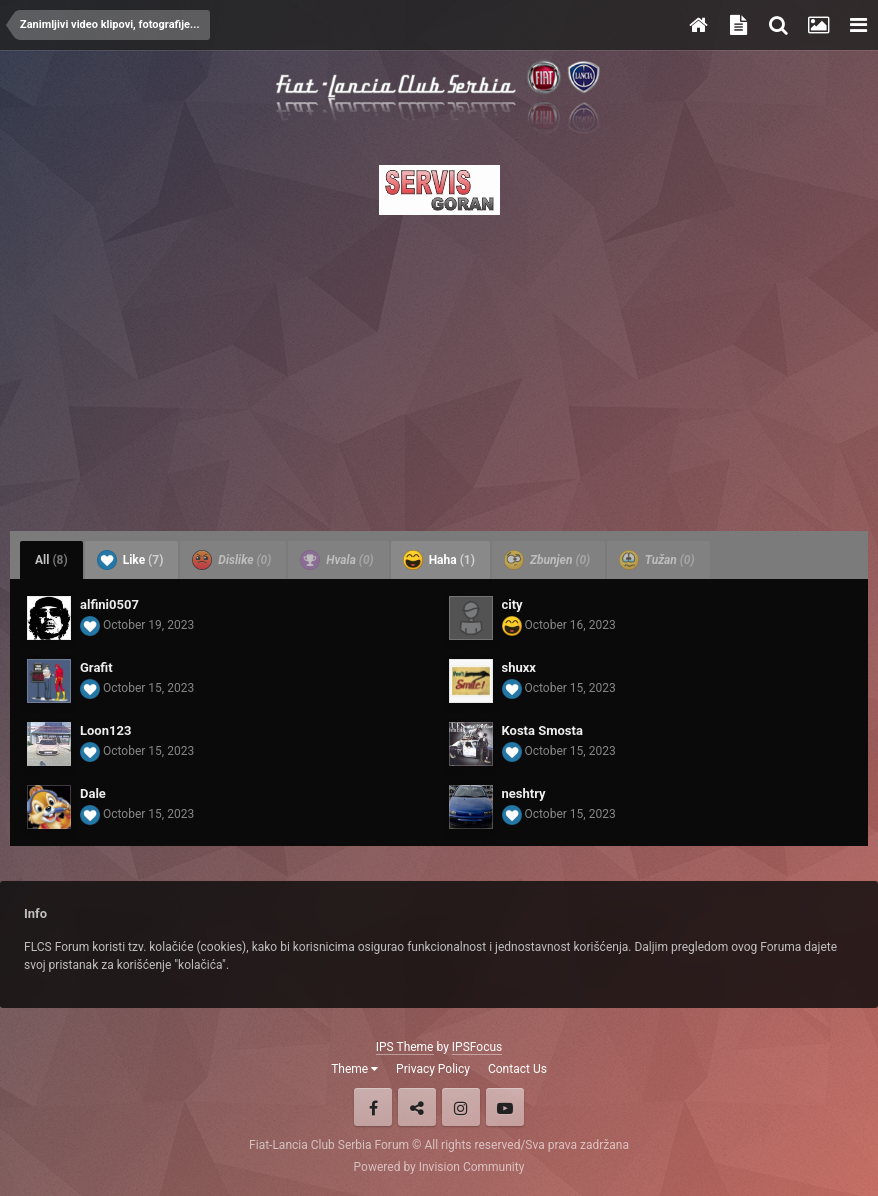 The image size is (878, 1196). I want to click on Loon123, so click(105, 730).